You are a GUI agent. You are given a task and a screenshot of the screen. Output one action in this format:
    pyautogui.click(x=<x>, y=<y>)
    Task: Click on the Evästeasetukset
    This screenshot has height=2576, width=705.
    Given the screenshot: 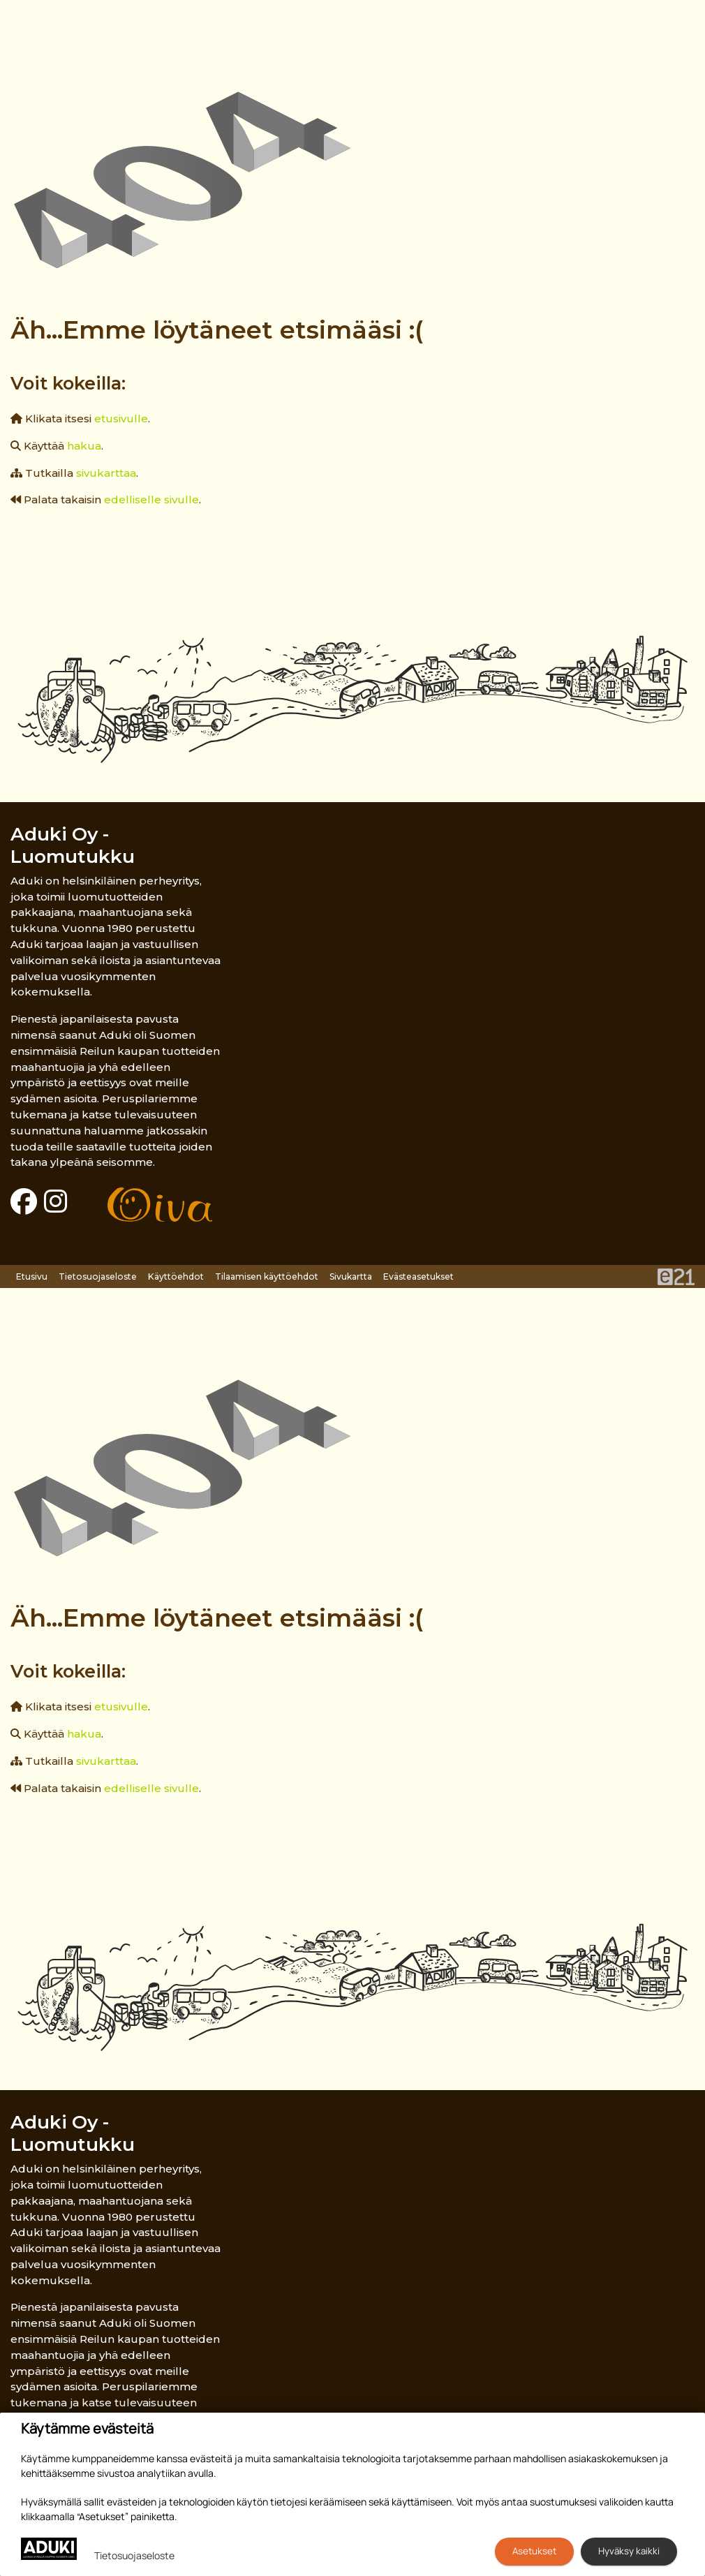 What is the action you would take?
    pyautogui.click(x=418, y=1276)
    